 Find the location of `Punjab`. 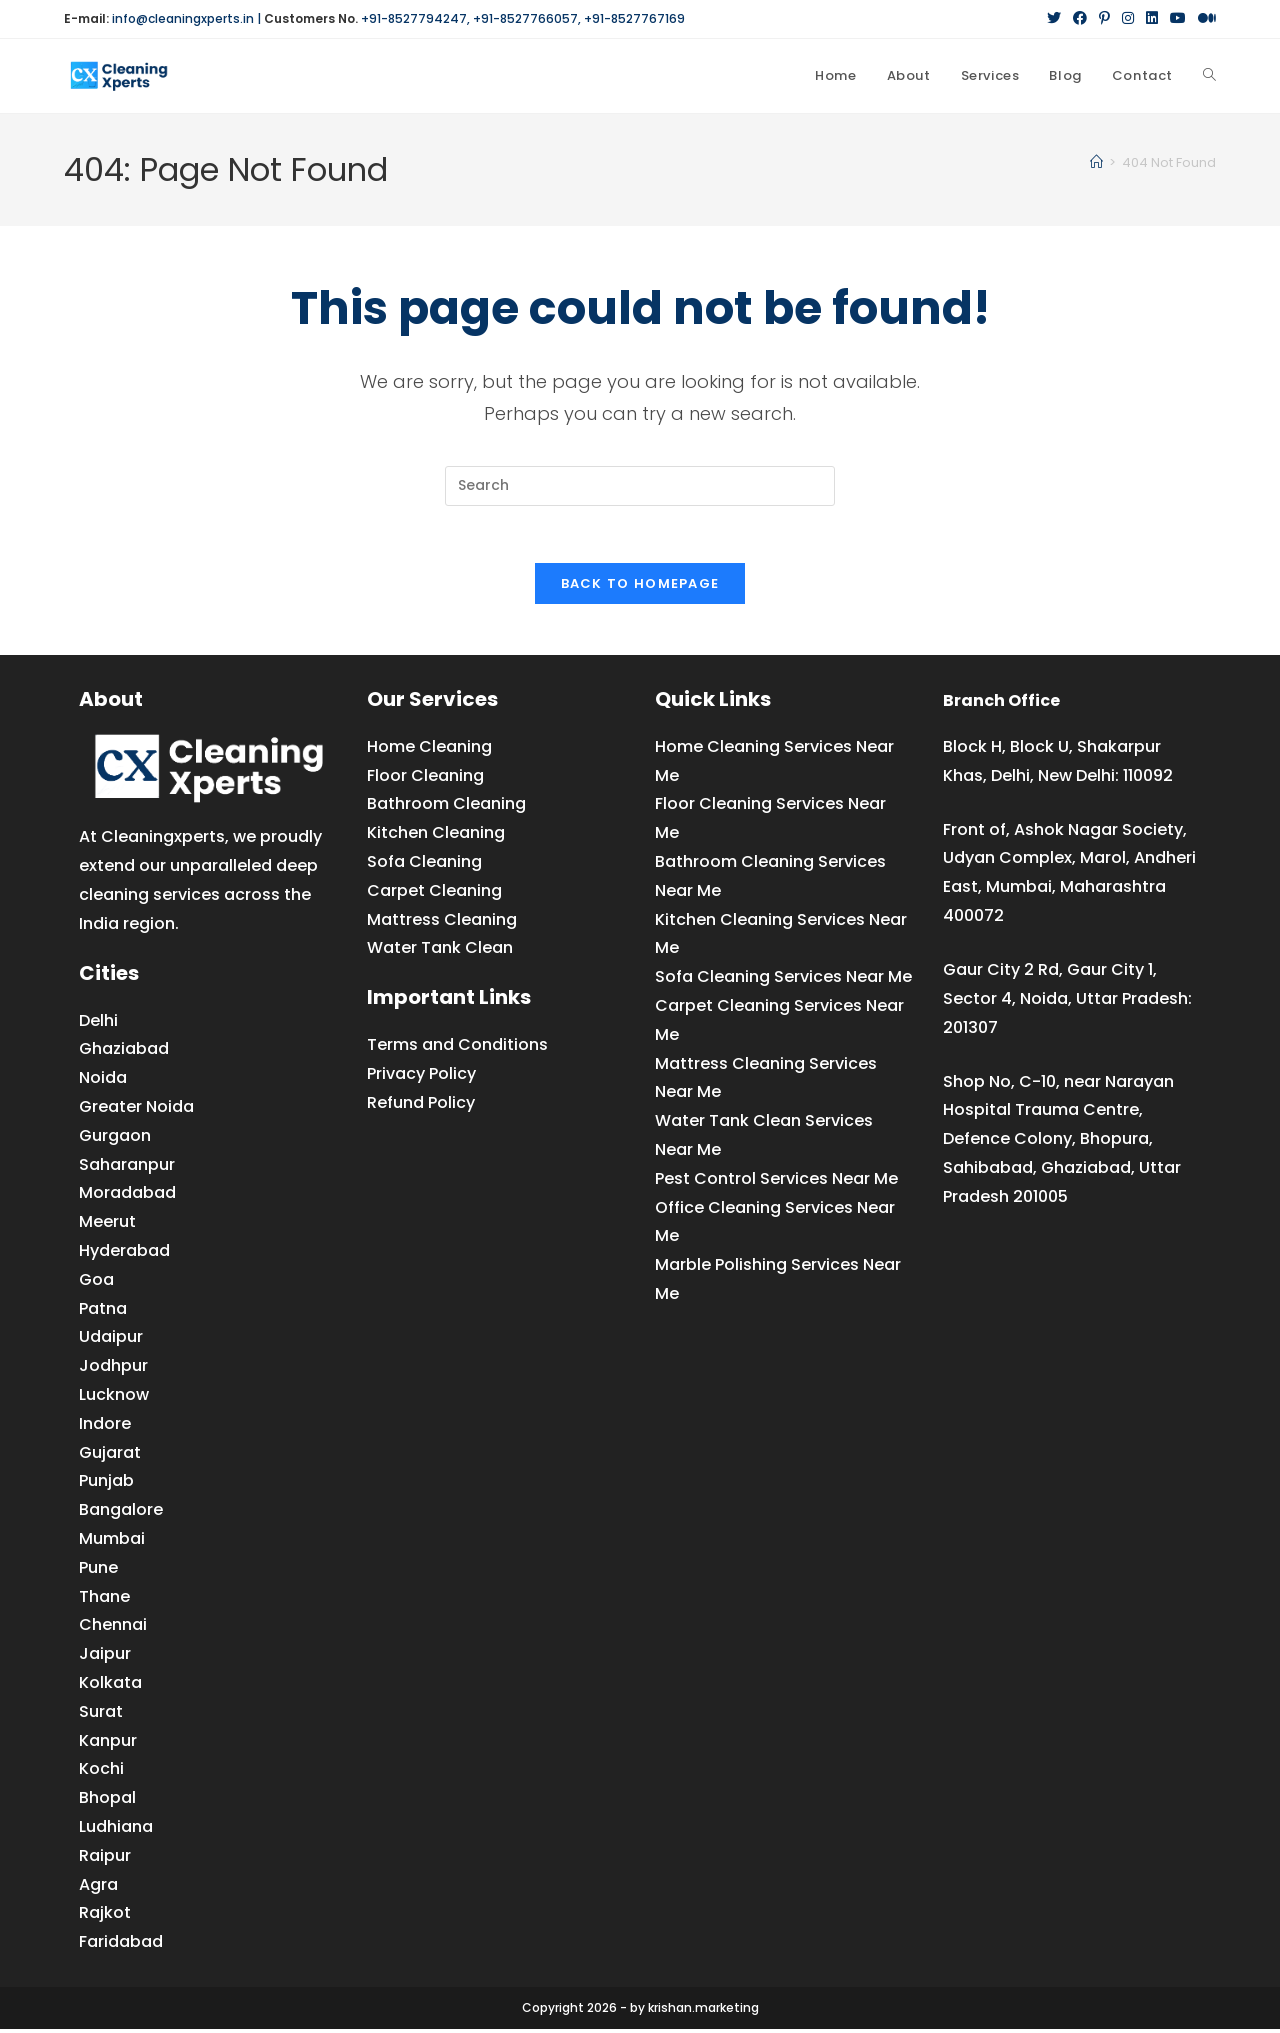

Punjab is located at coordinates (106, 1484).